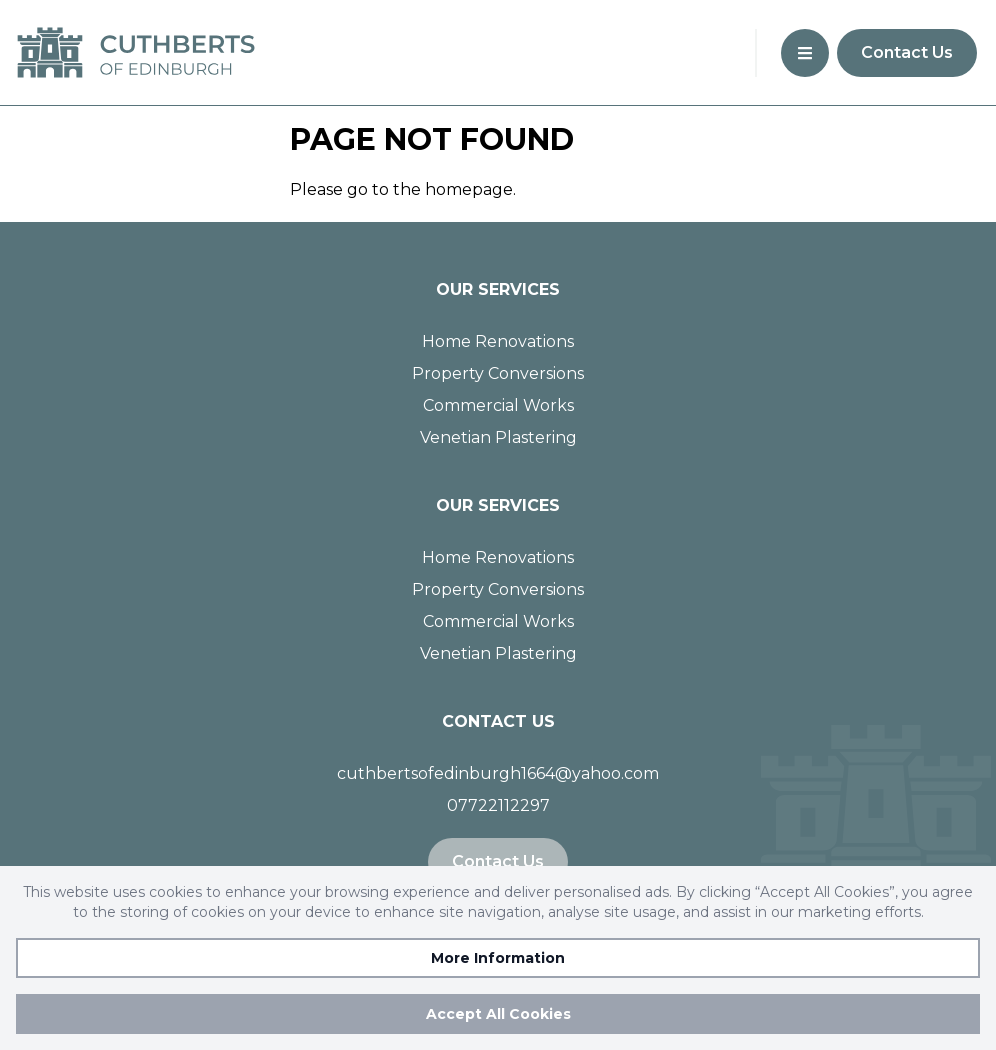 The image size is (996, 1050). I want to click on Commercial Works, so click(498, 405).